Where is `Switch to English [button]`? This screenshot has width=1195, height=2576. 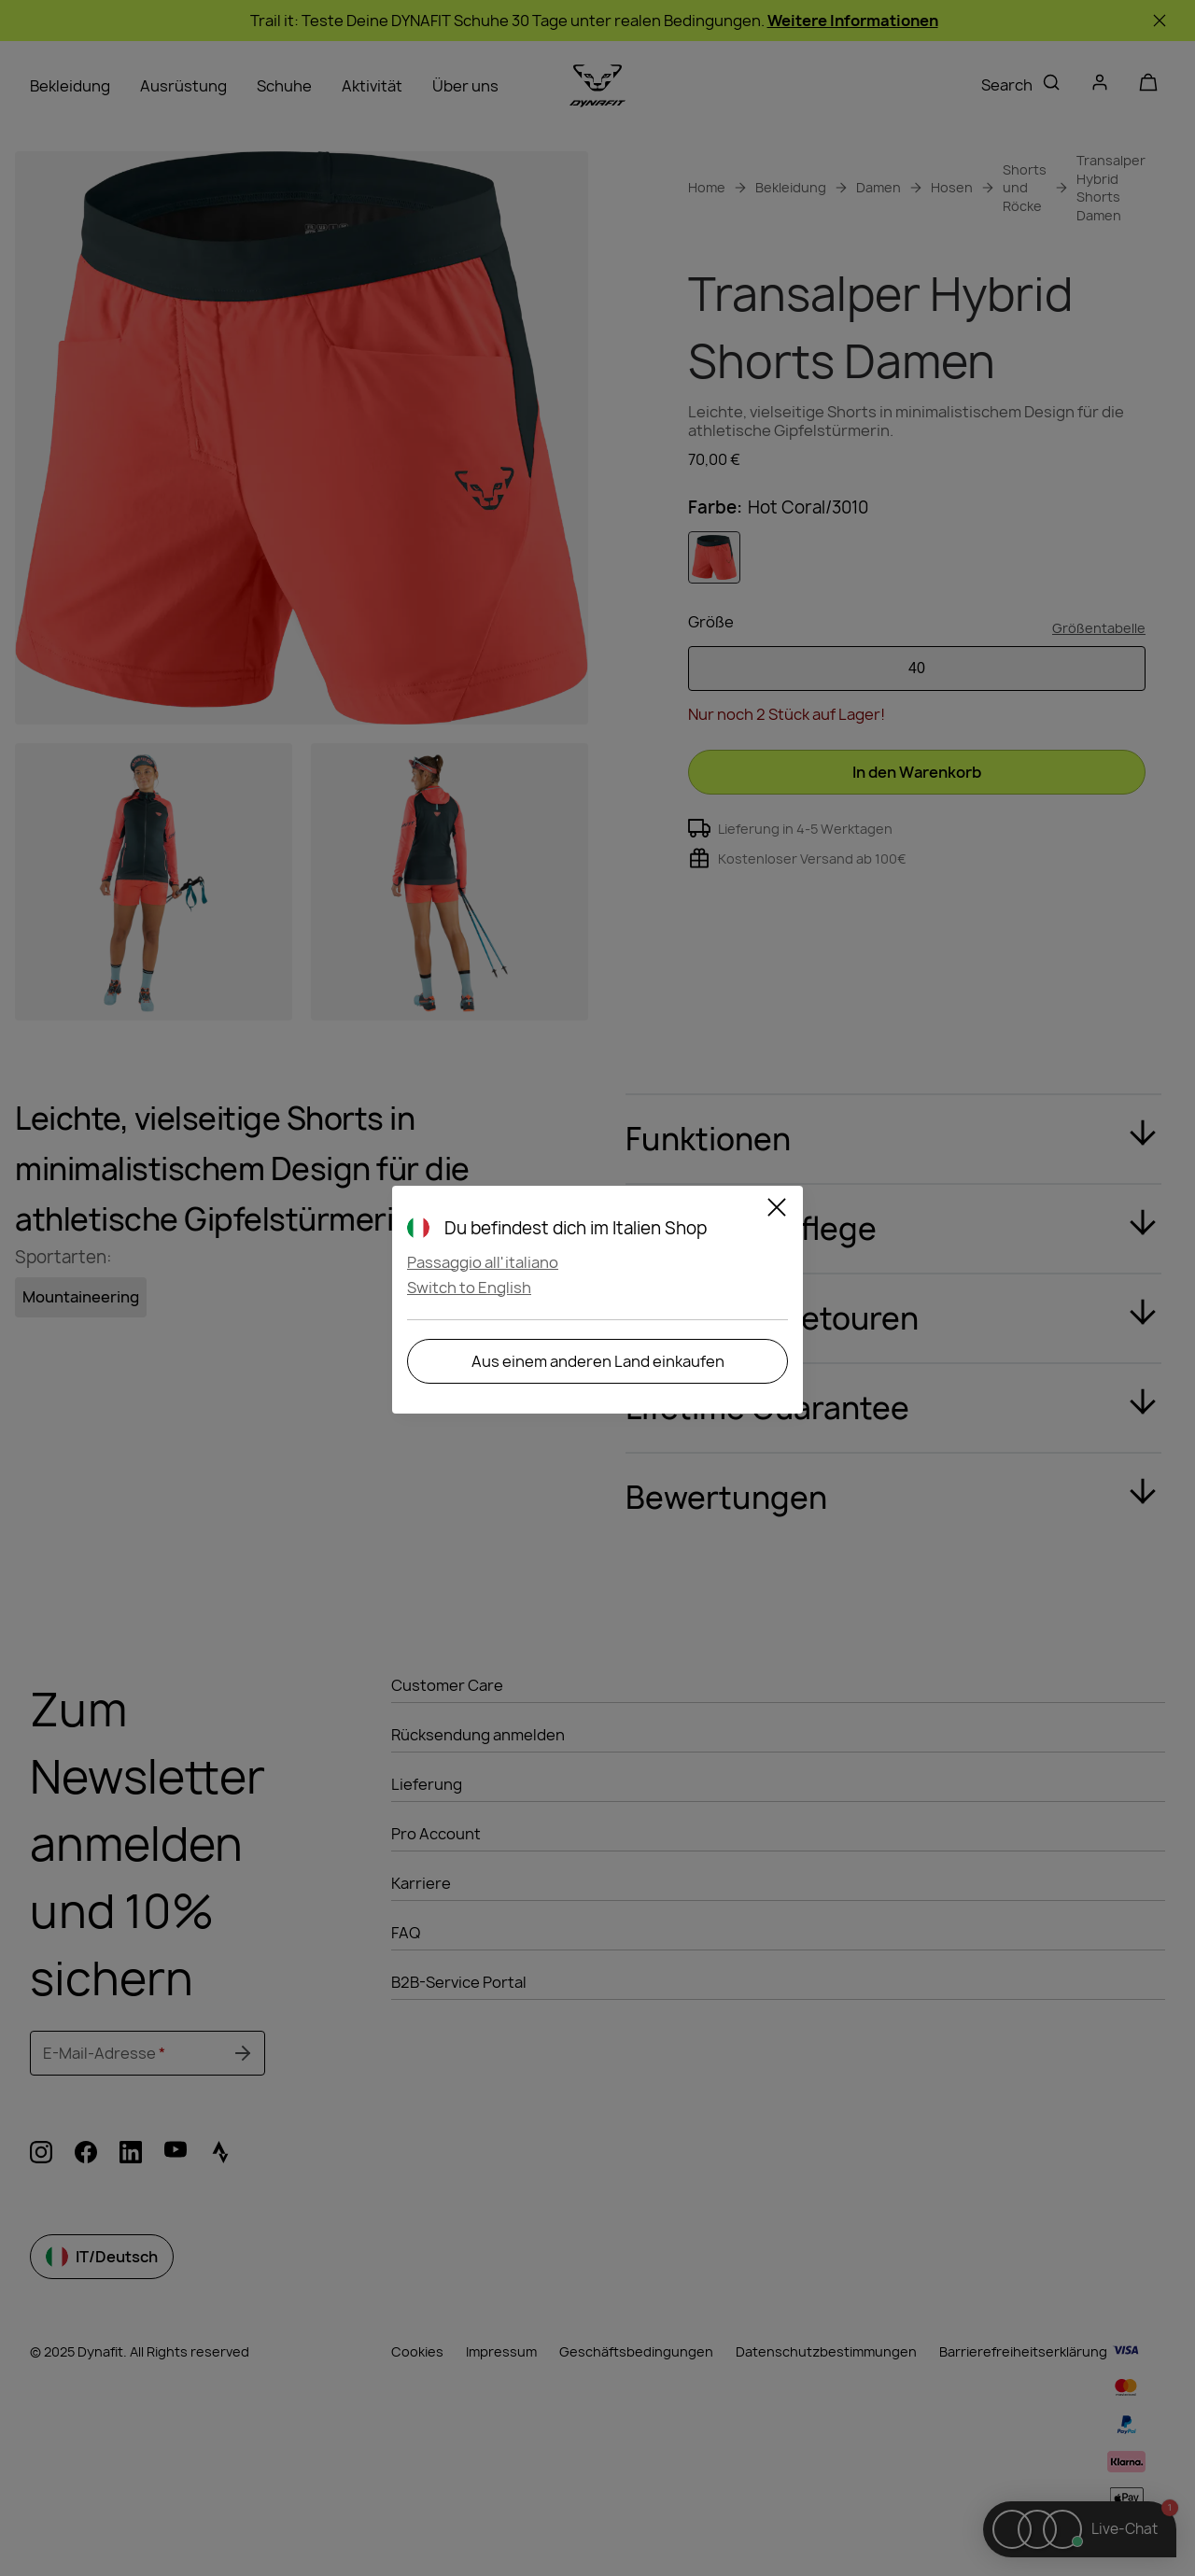
Switch to English [button] is located at coordinates (469, 1287).